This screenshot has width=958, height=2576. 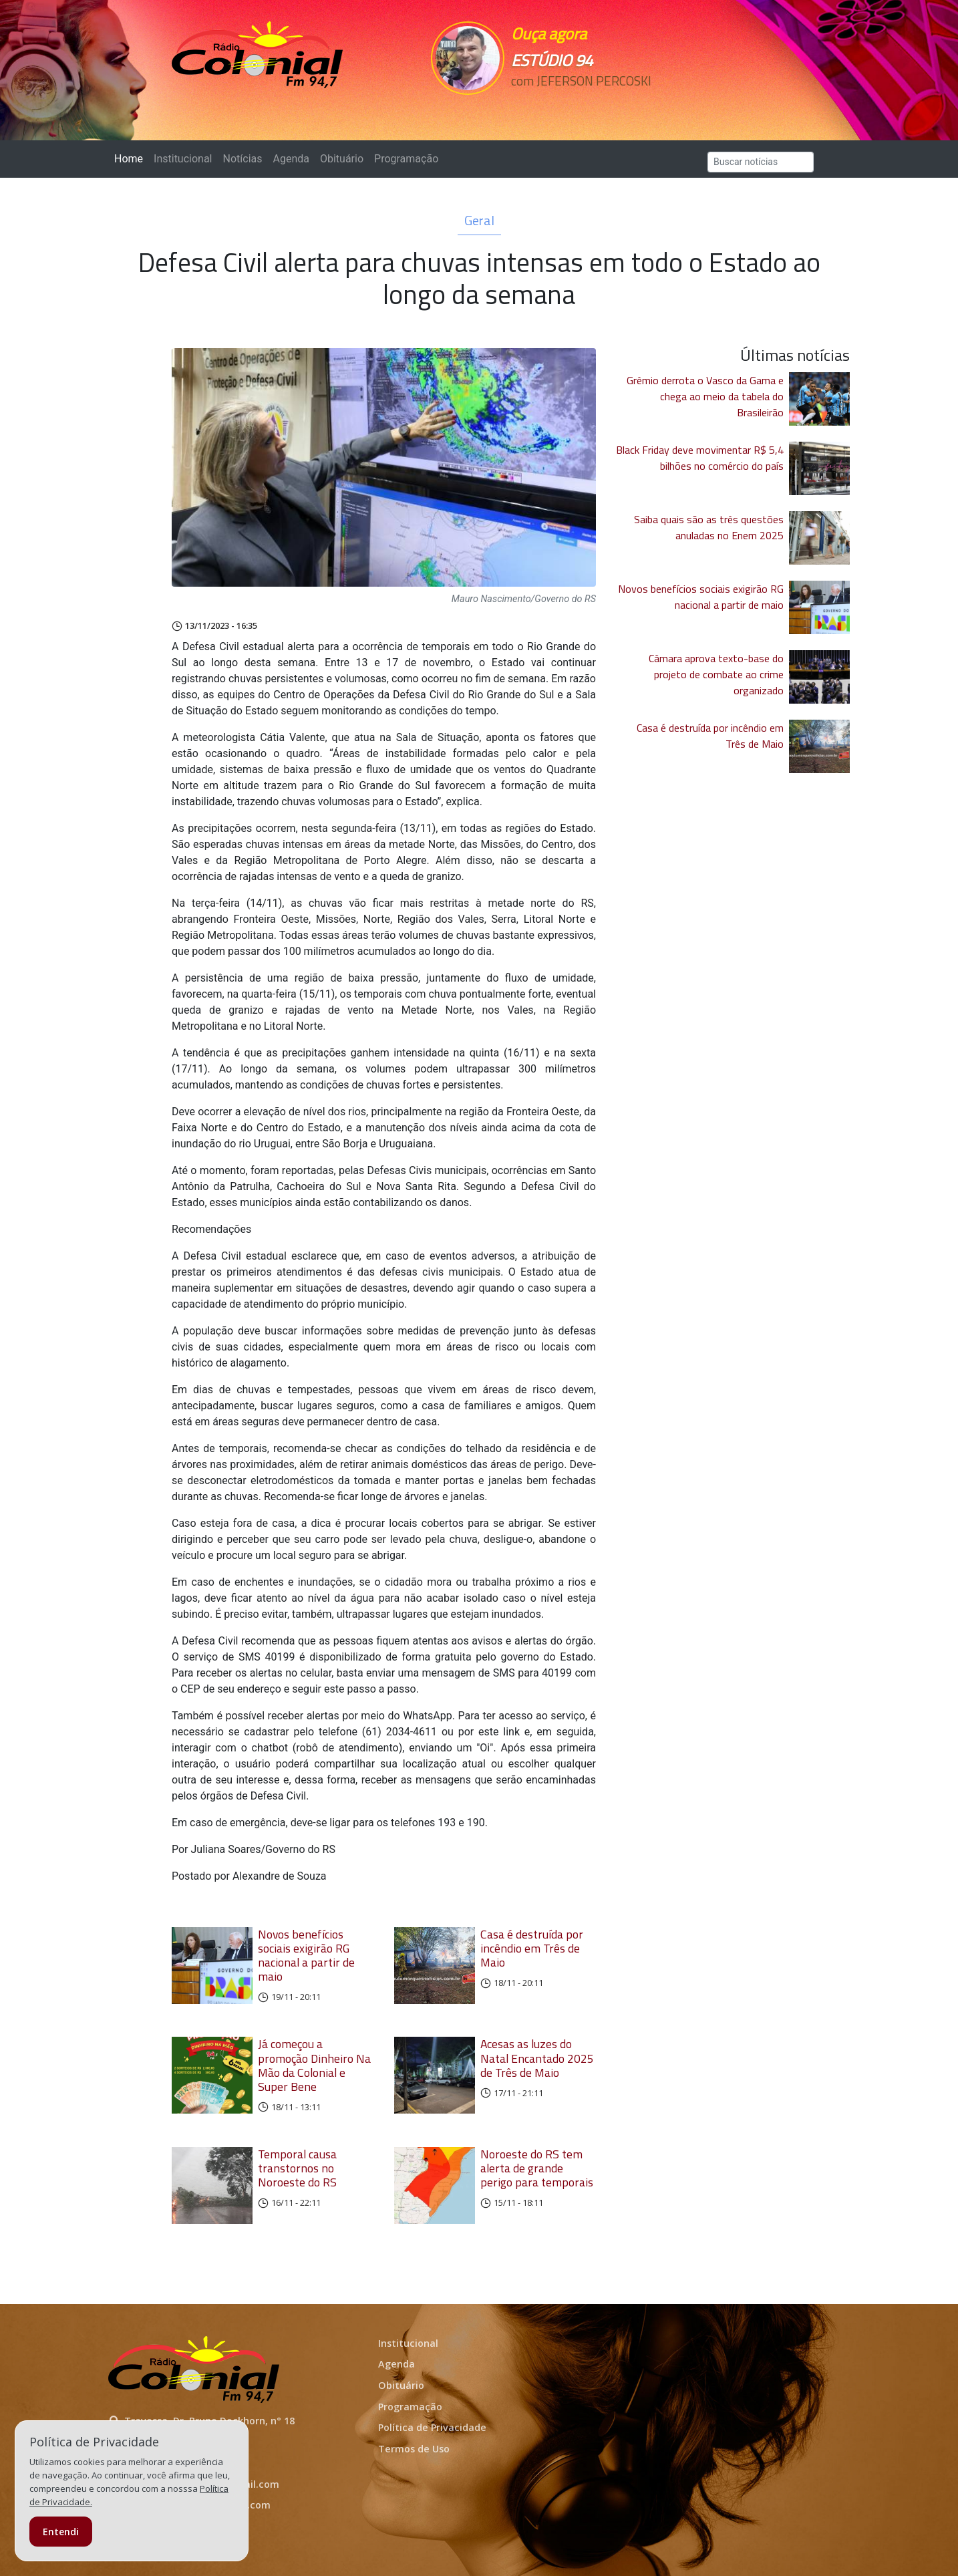 I want to click on Temporal causa transtornos no Noroeste do RS, so click(x=297, y=2168).